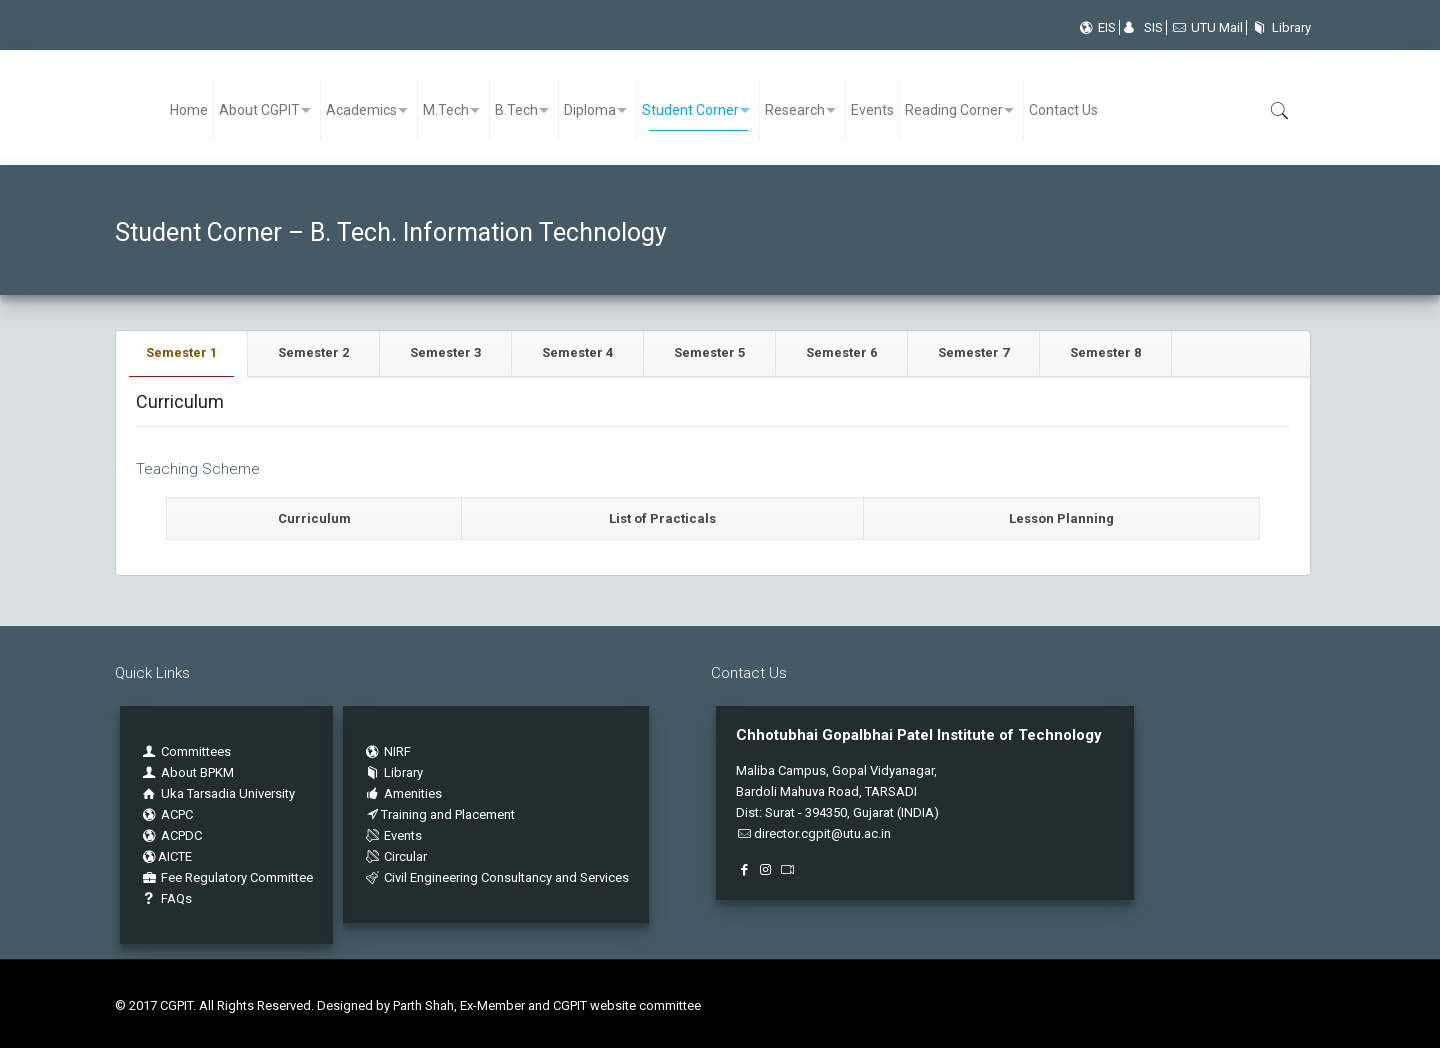  I want to click on FAQs, so click(166, 898).